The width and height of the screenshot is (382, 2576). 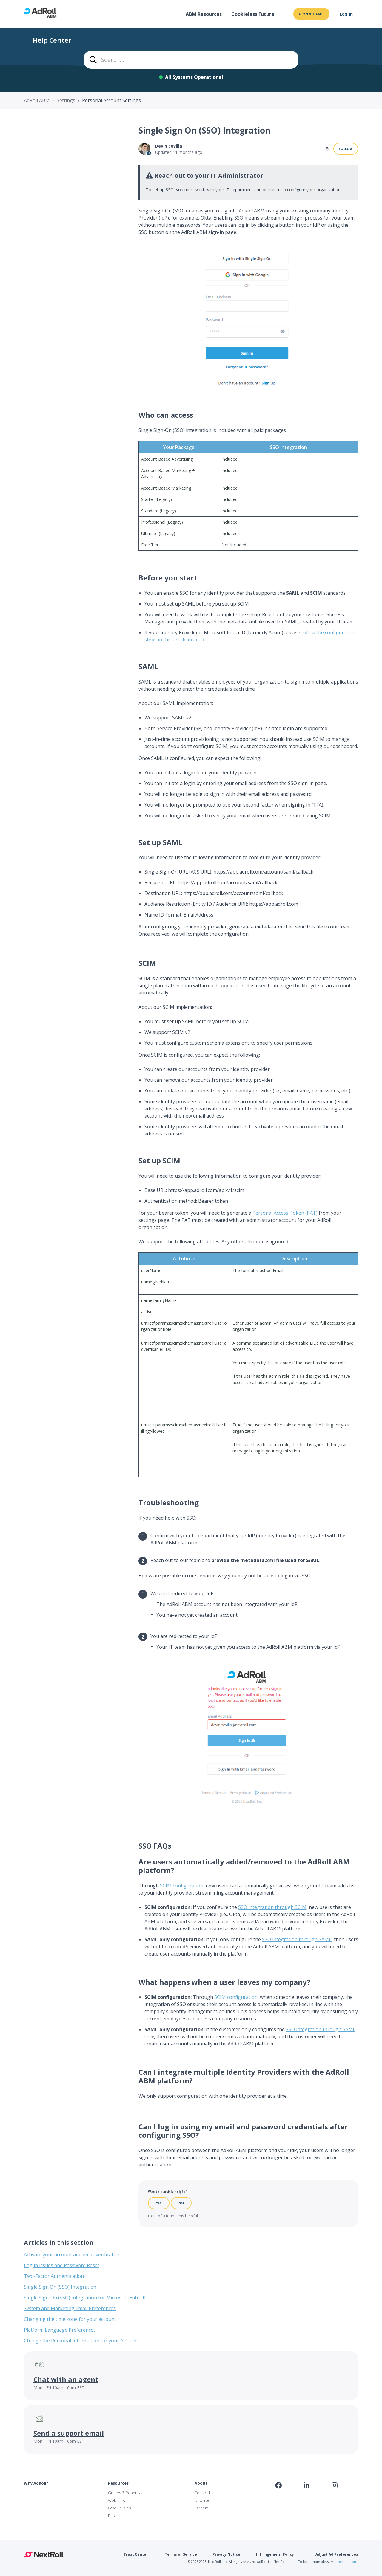 What do you see at coordinates (70, 2308) in the screenshot?
I see `System and Marketing Email Preferences` at bounding box center [70, 2308].